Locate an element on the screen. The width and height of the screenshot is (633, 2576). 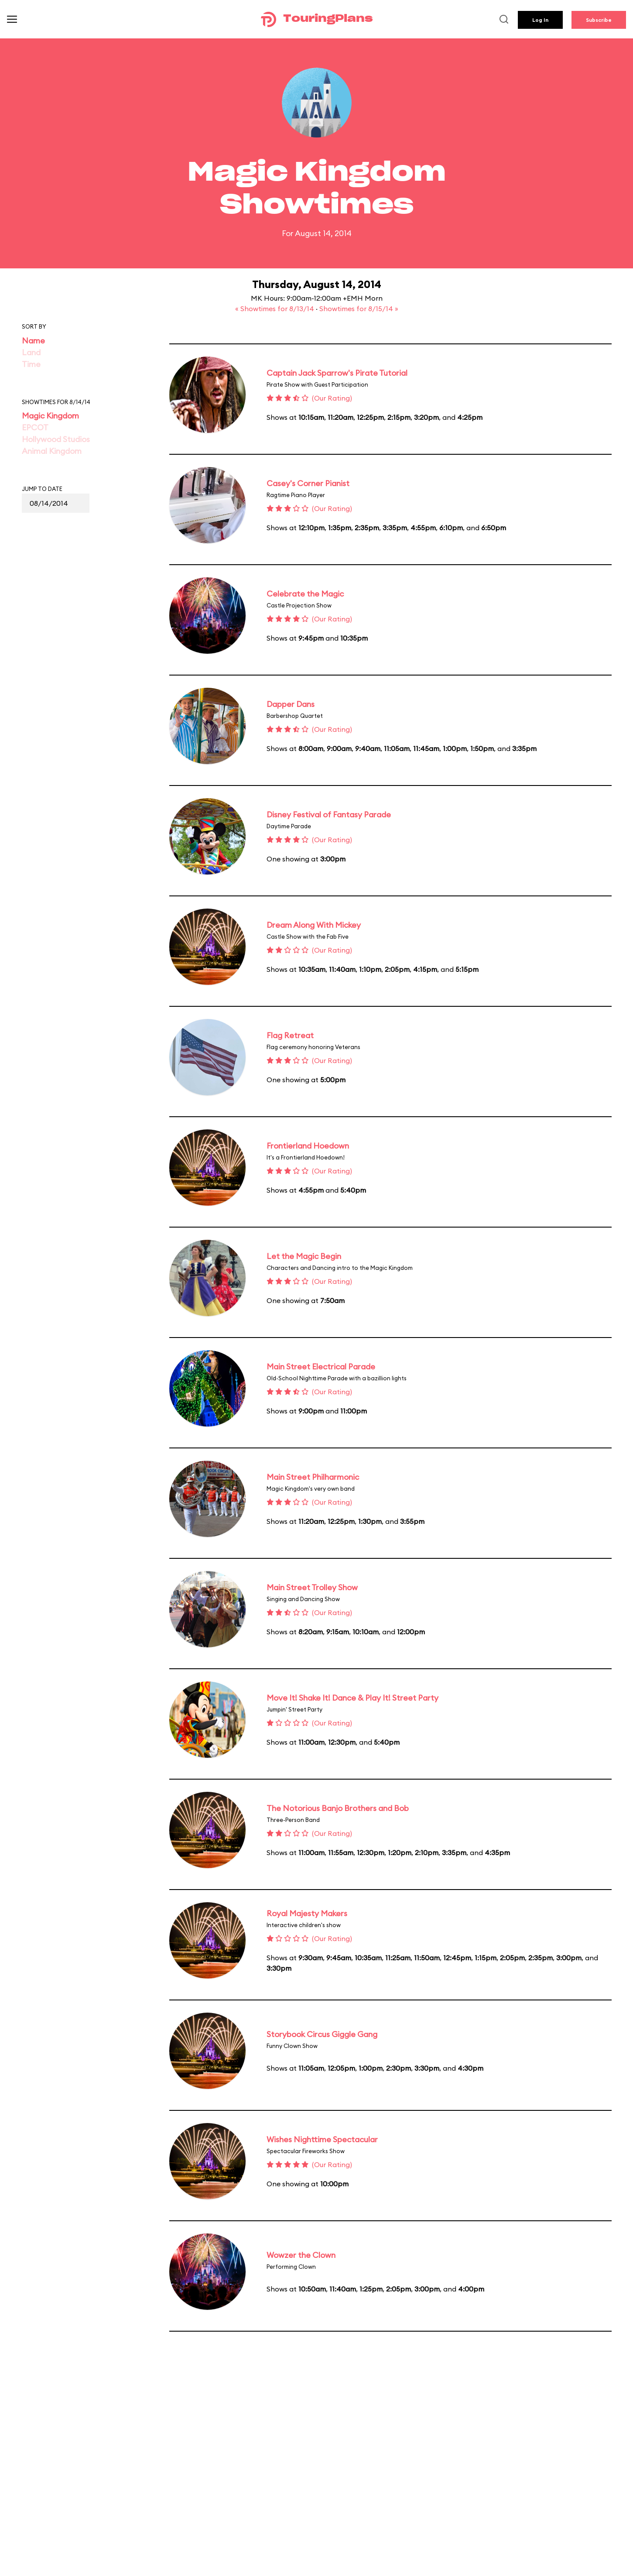
Celebrate the Magic is located at coordinates (305, 594).